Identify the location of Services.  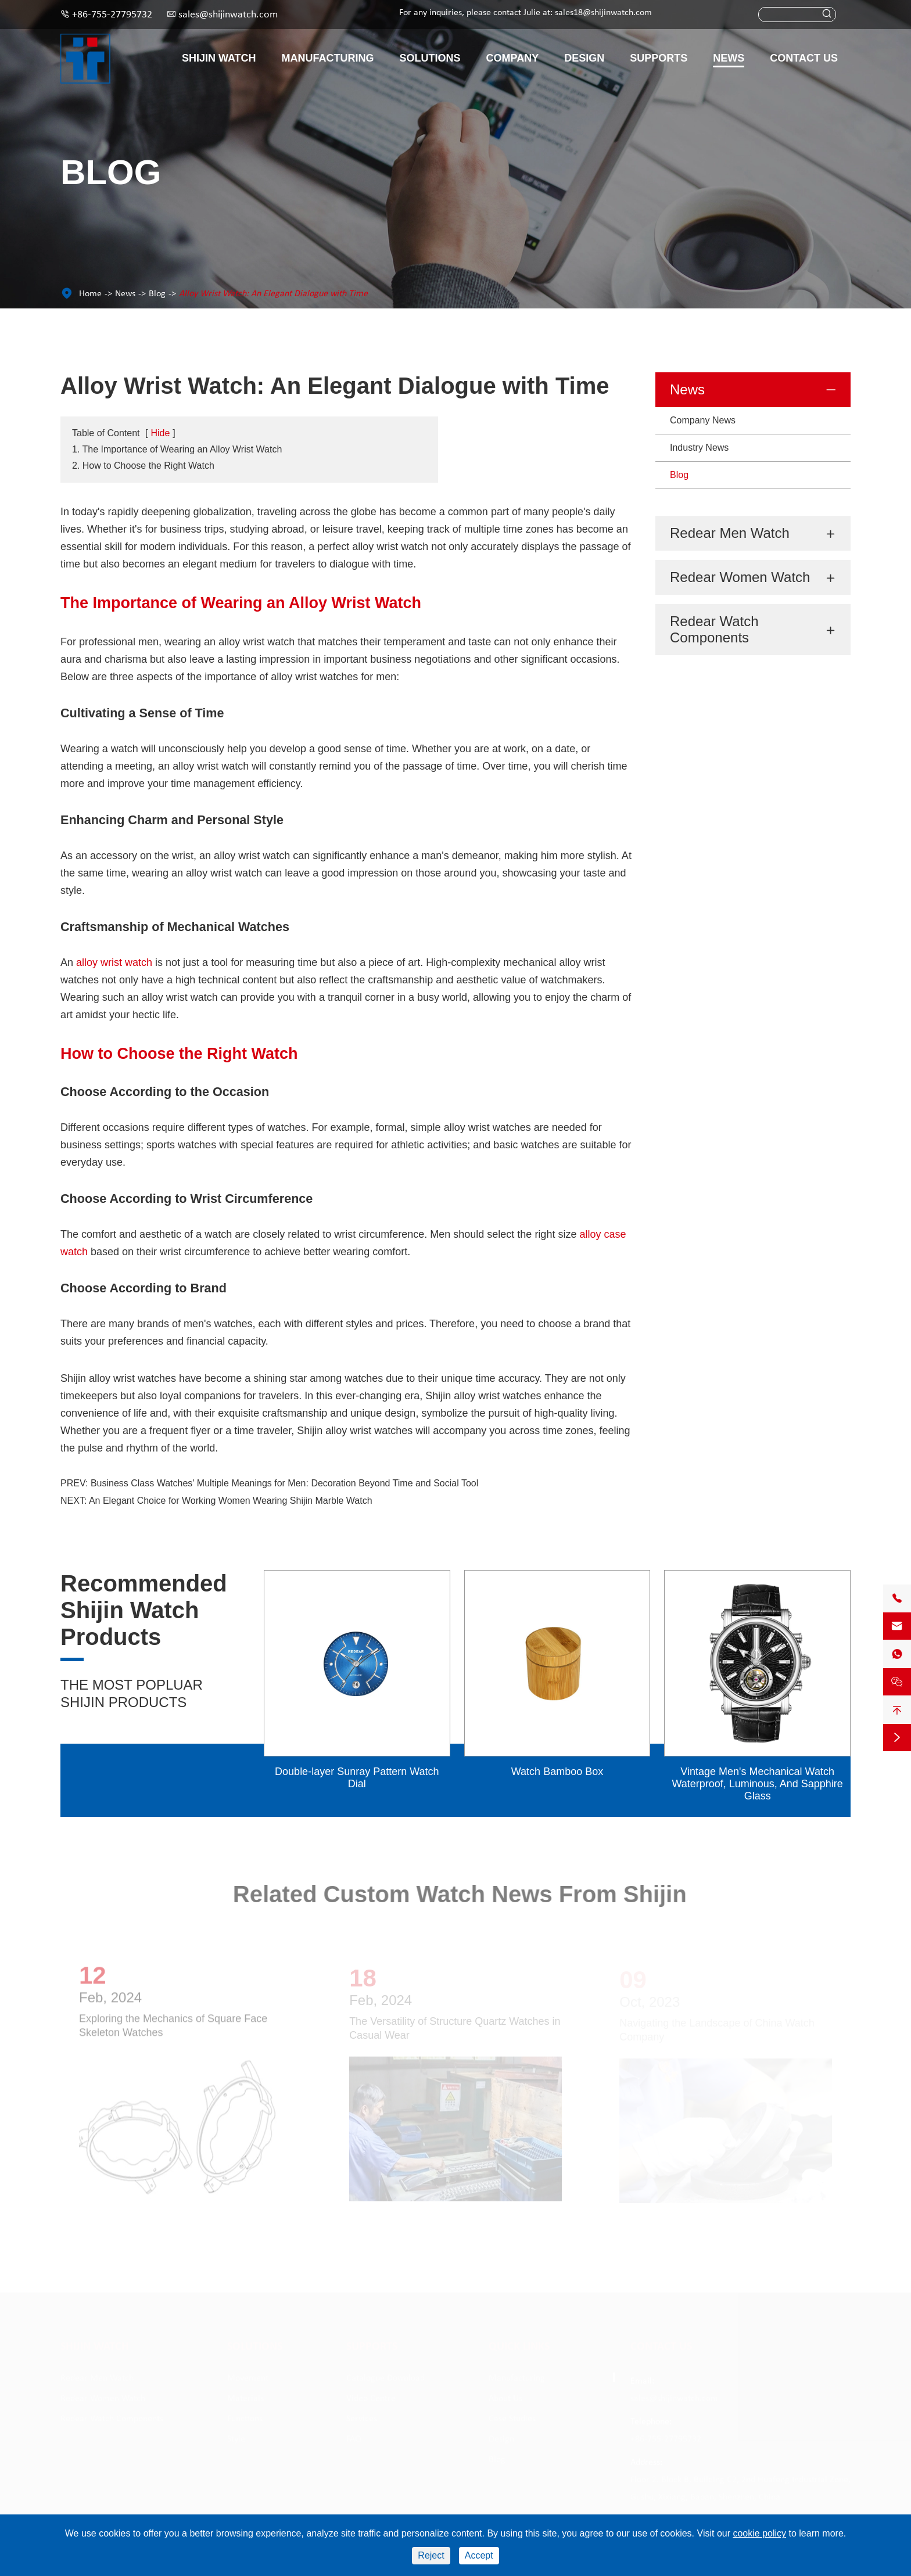
(361, 2419).